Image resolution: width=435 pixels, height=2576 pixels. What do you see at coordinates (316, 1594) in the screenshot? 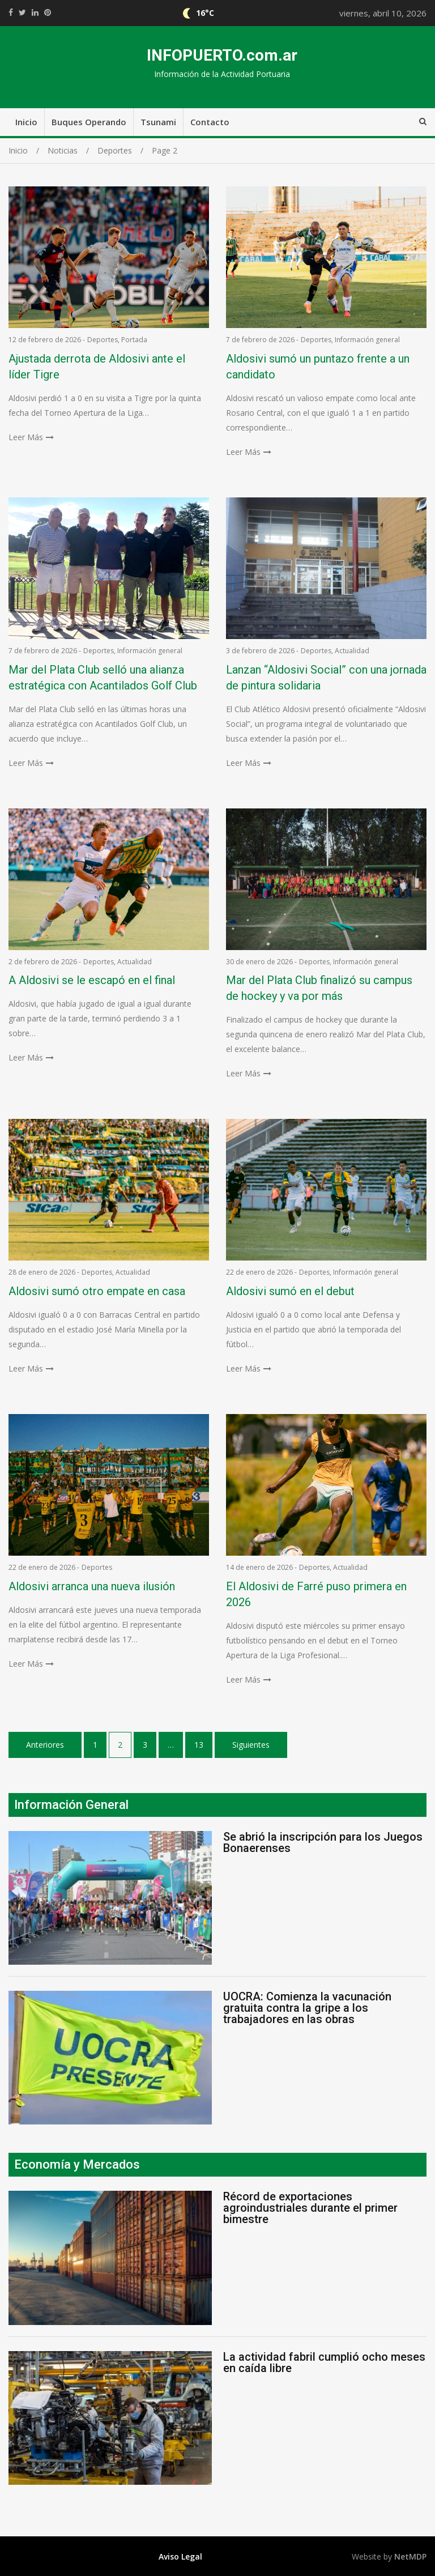
I see `El Aldosivi de Farré puso primera en 2026` at bounding box center [316, 1594].